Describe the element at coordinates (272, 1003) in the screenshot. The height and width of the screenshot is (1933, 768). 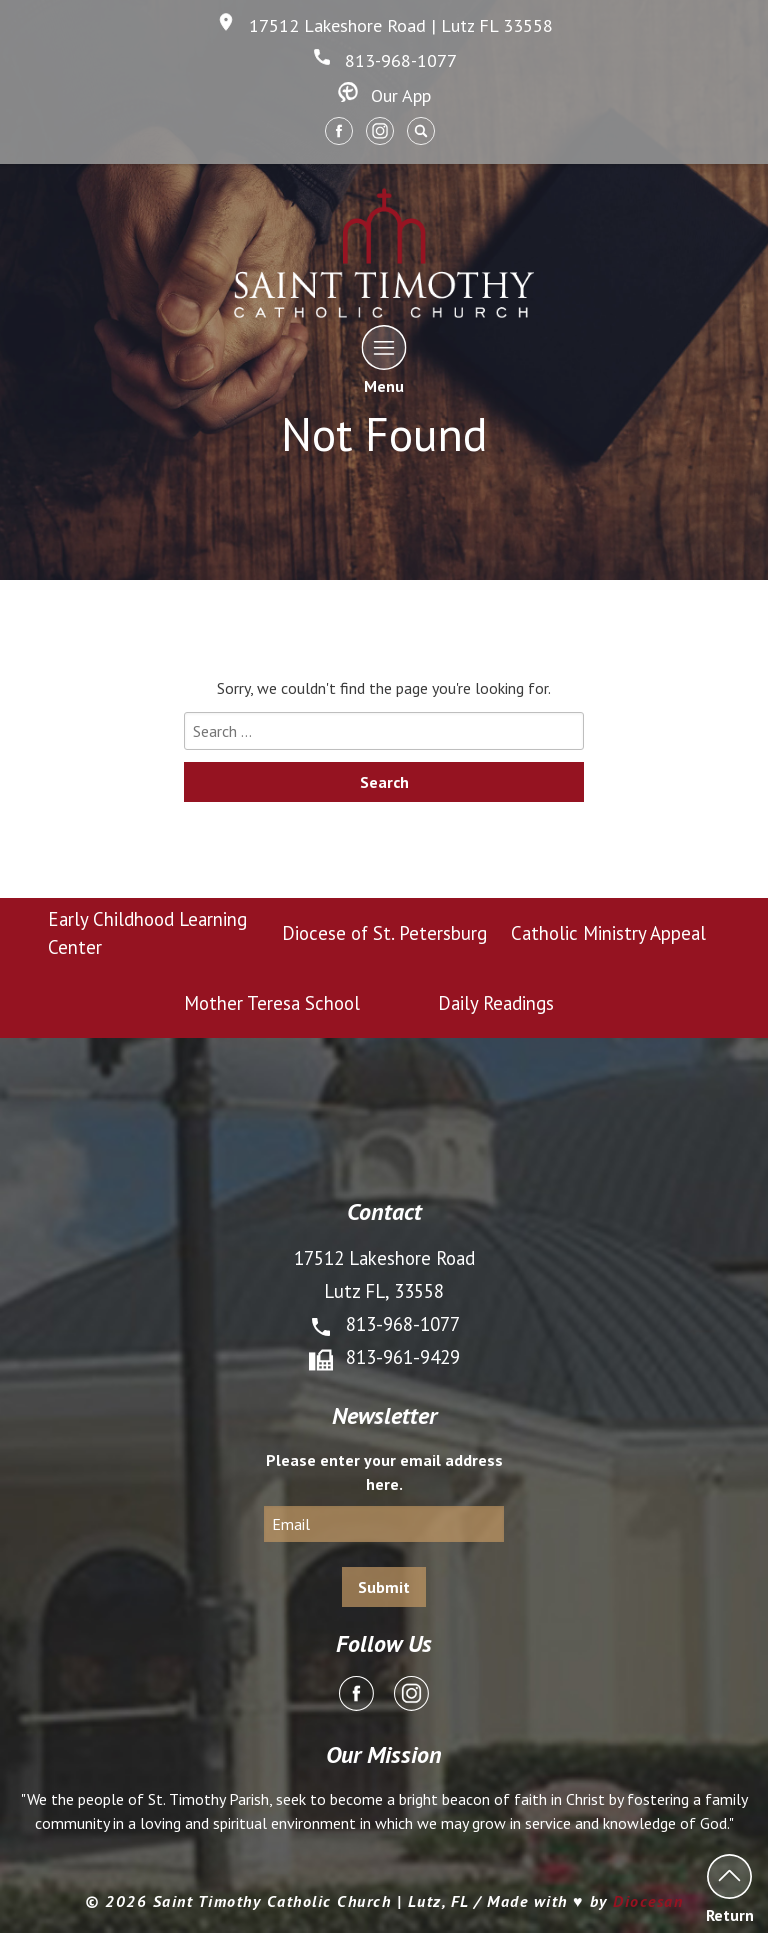
I see `Mother Teresa School` at that location.